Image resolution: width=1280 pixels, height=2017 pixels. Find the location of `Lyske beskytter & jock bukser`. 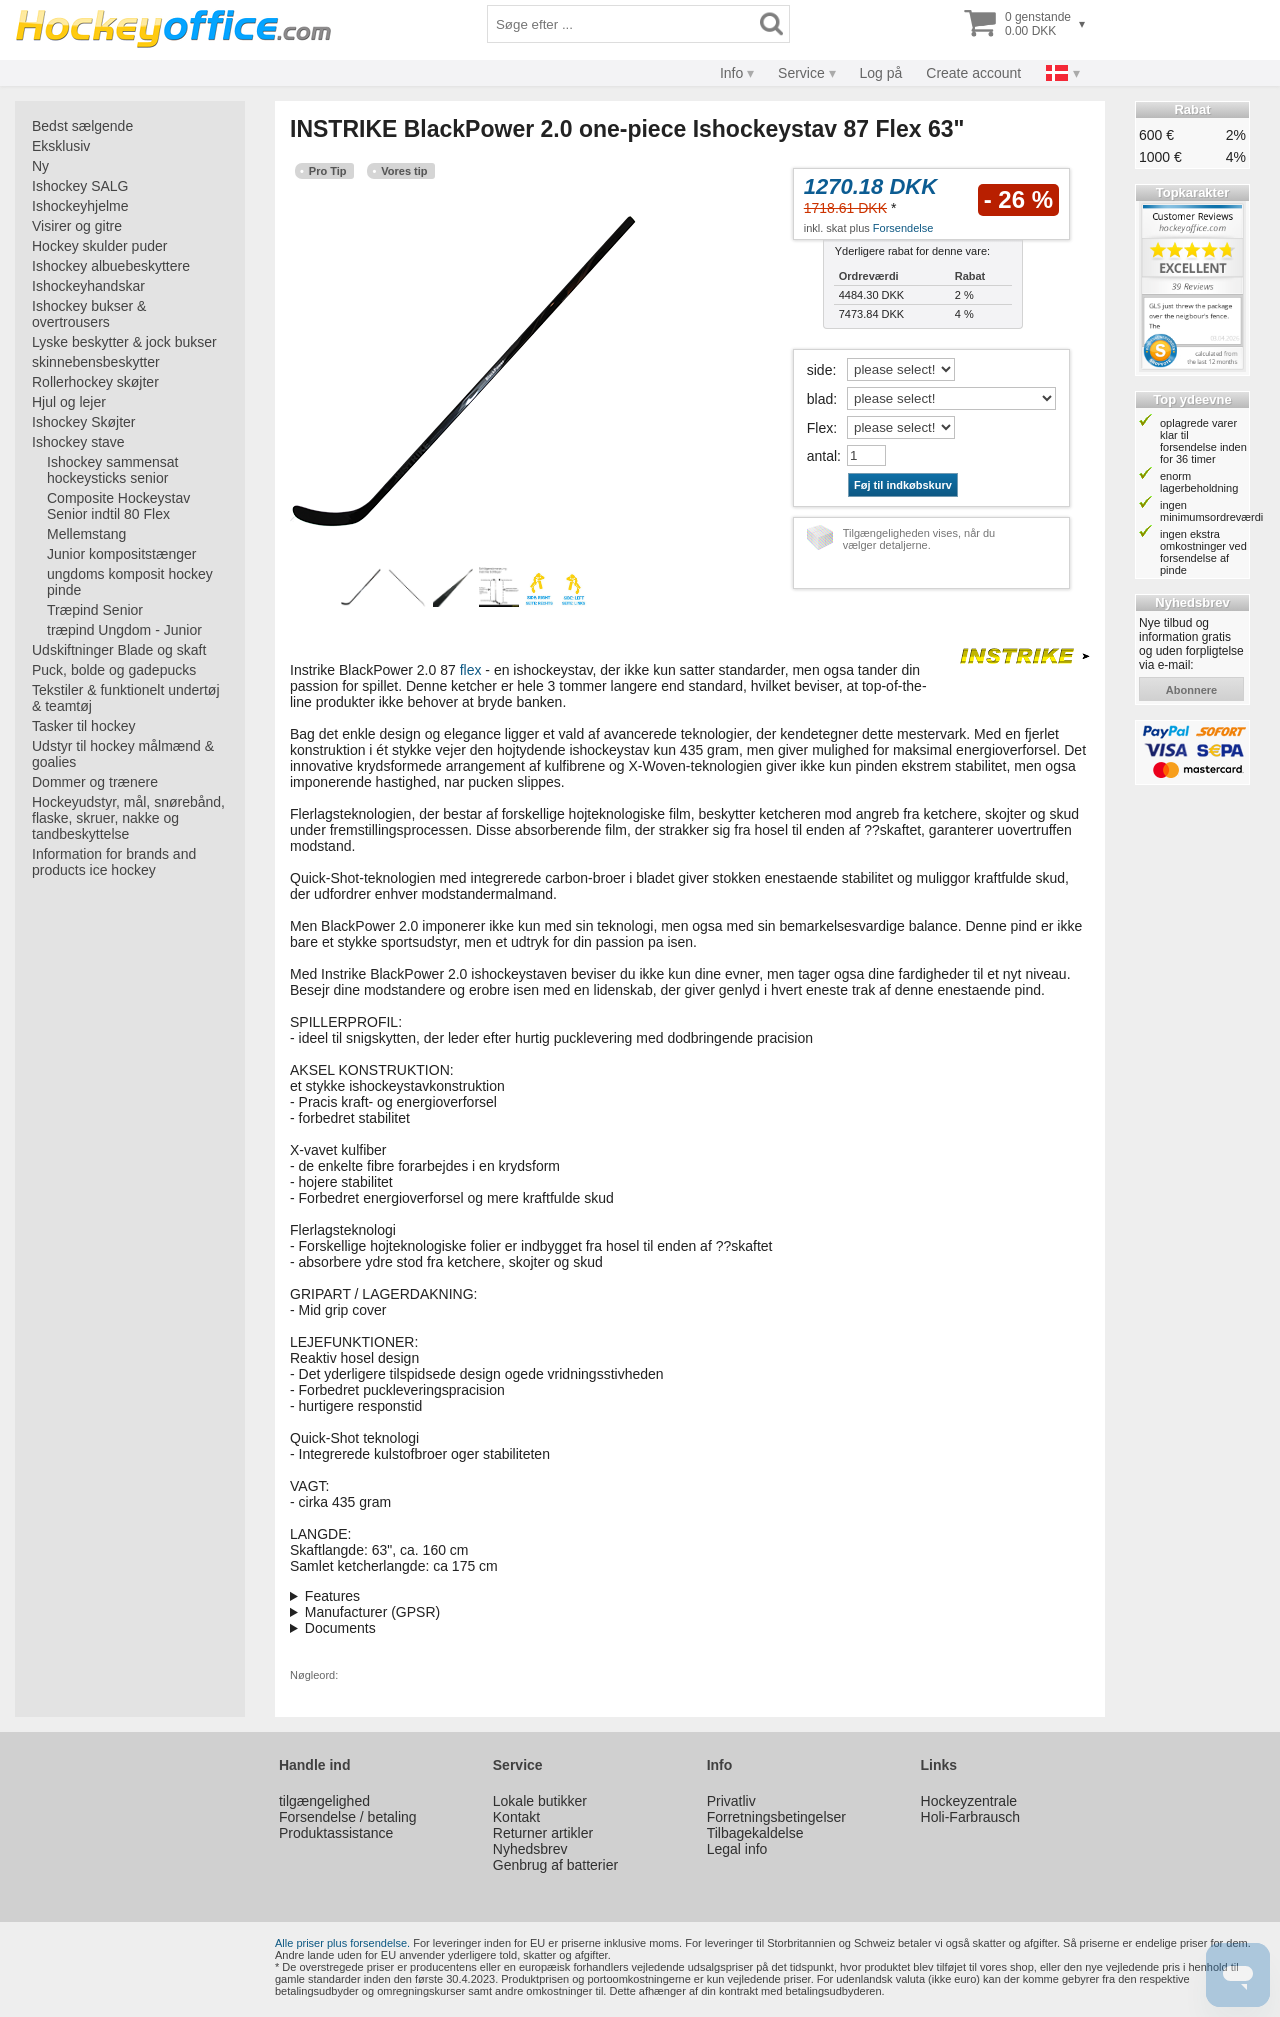

Lyske beskytter & jock bukser is located at coordinates (124, 342).